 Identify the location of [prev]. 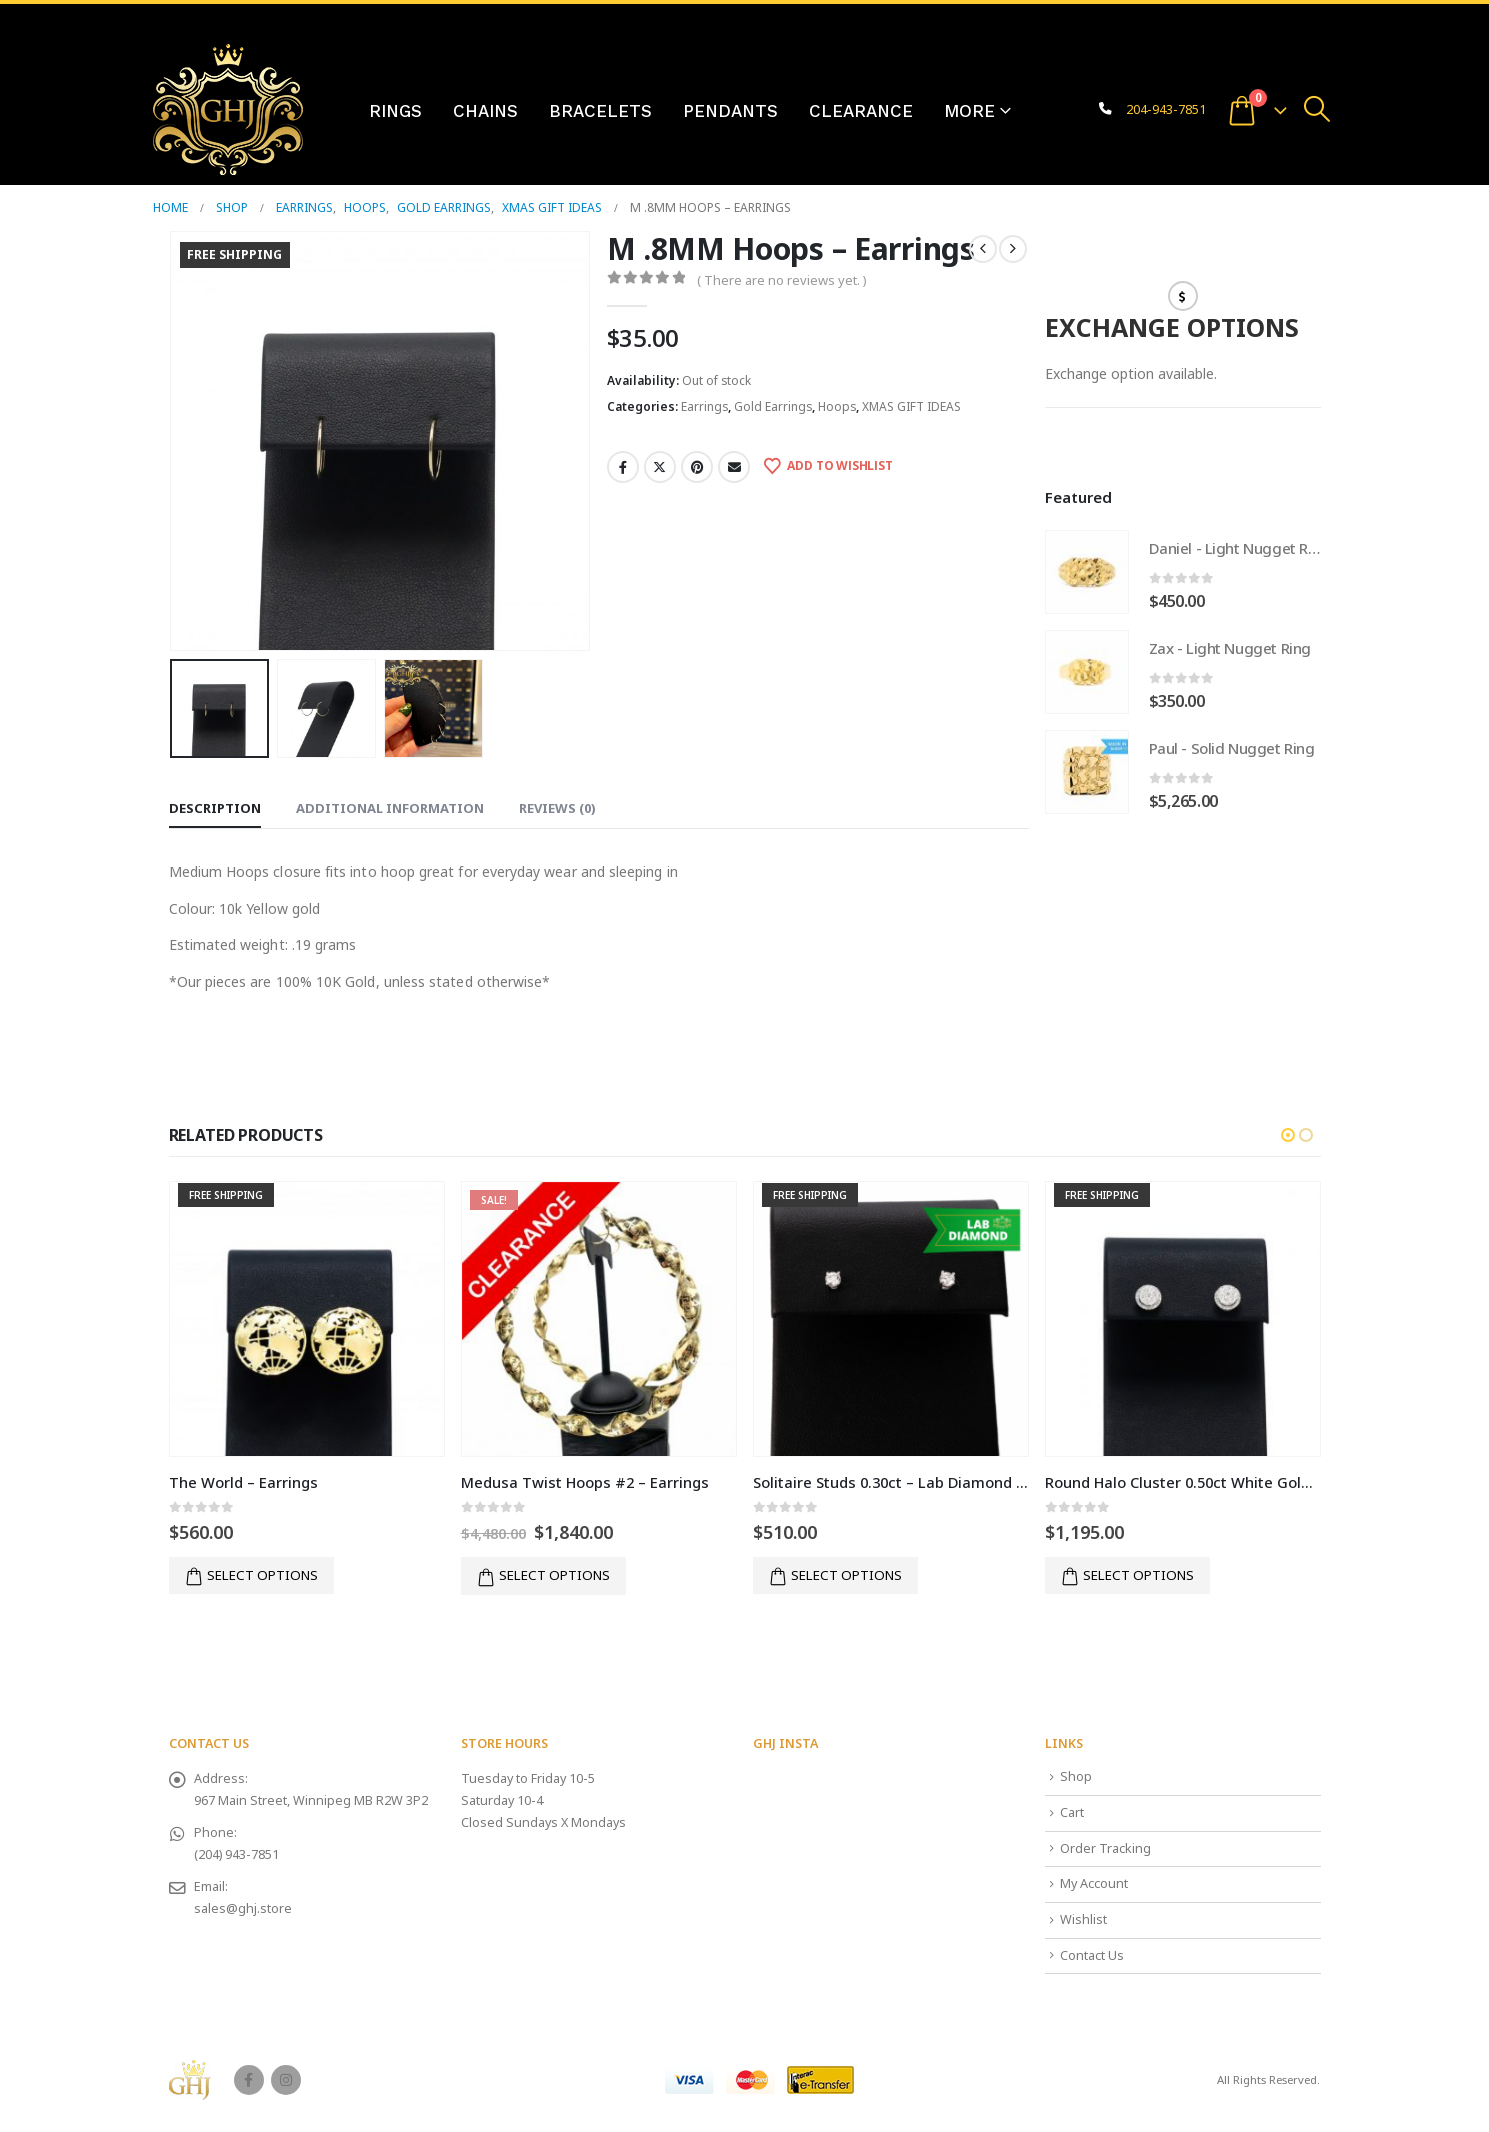
(983, 249).